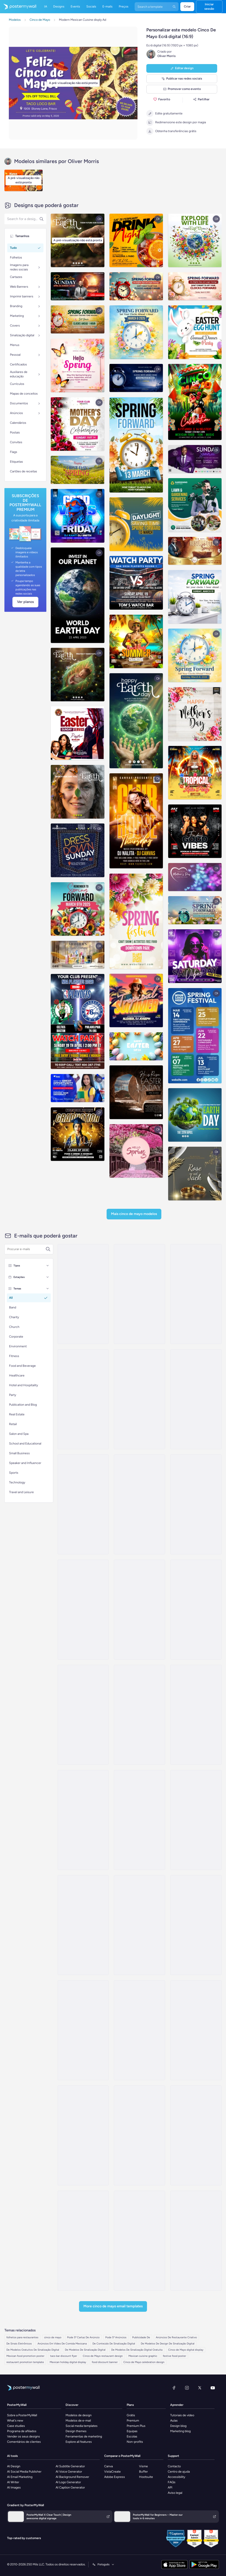 The height and width of the screenshot is (2576, 226). What do you see at coordinates (171, 2482) in the screenshot?
I see `FAQs` at bounding box center [171, 2482].